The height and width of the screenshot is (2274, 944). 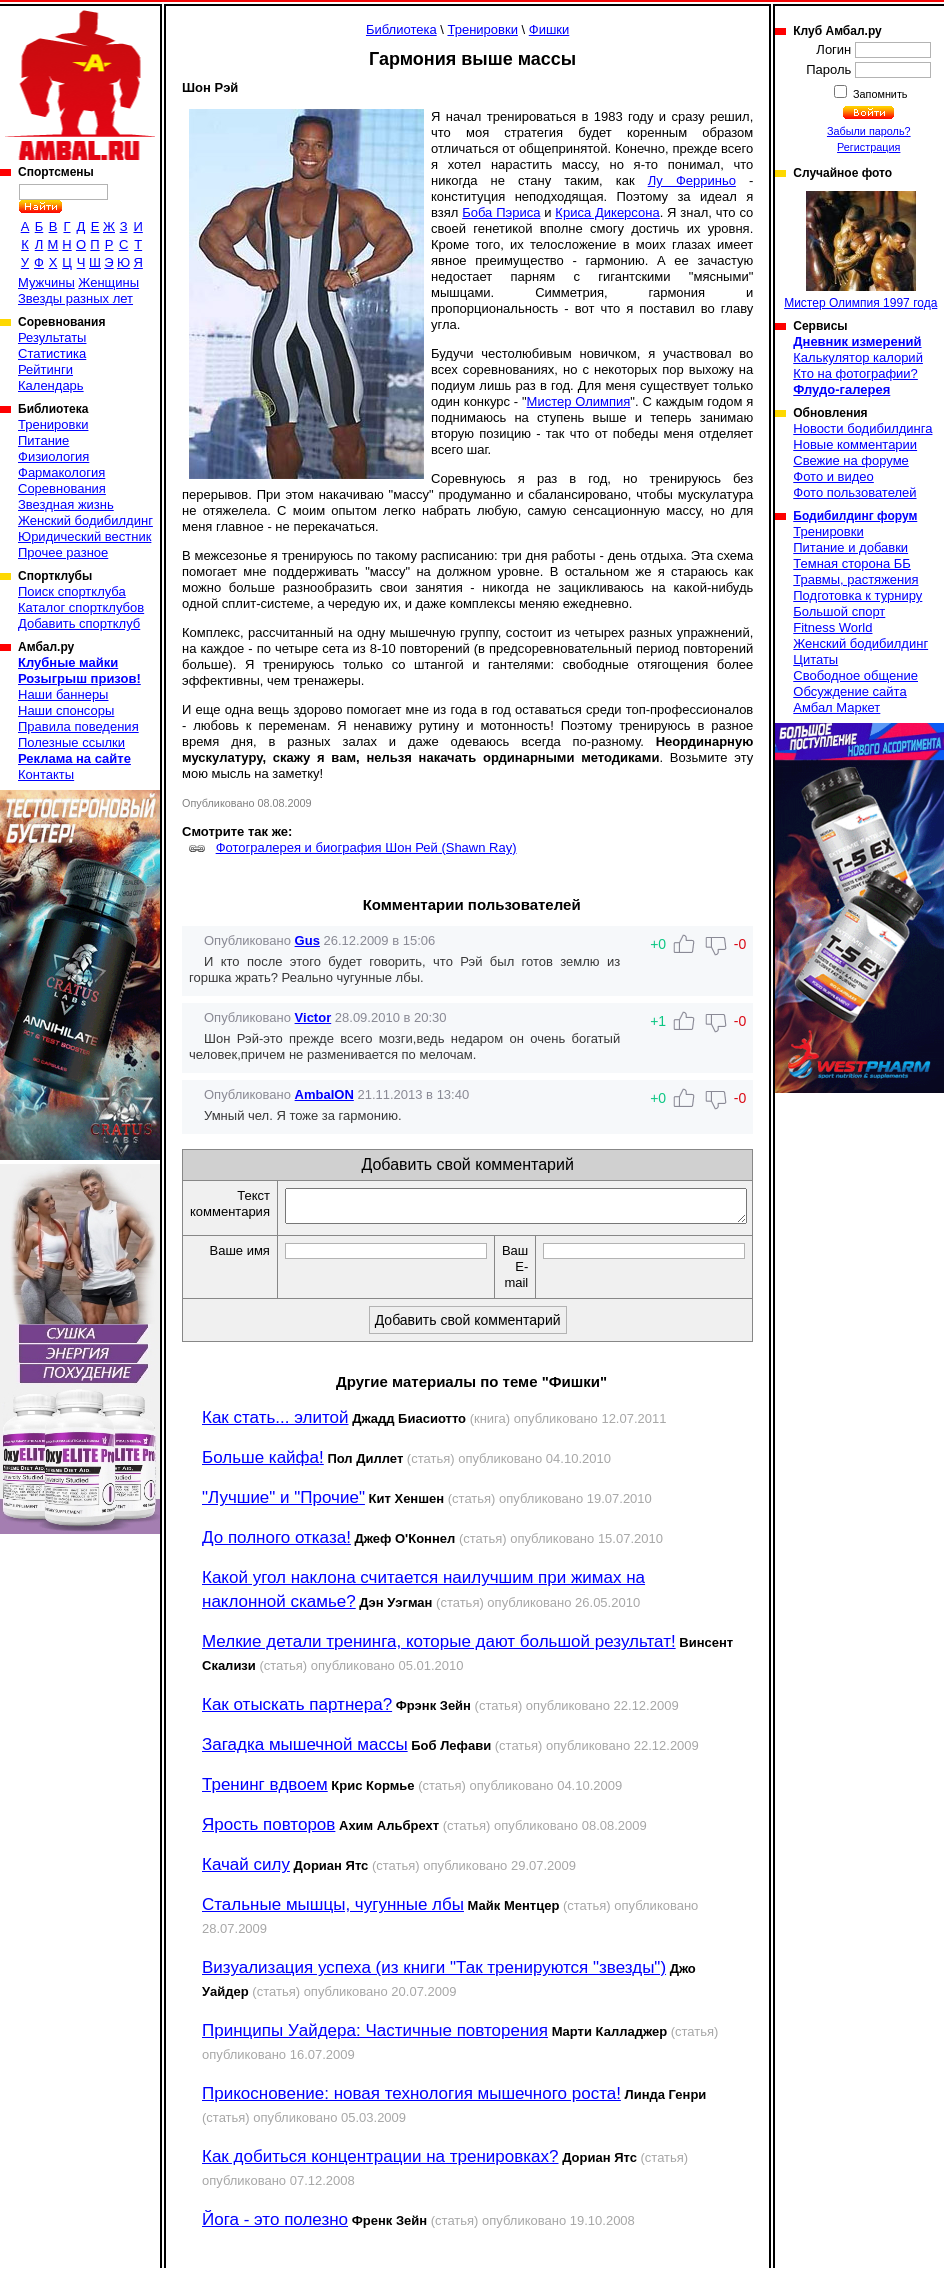 What do you see at coordinates (434, 1973) in the screenshot?
I see `Визуализация успеха (из книги "Так тренируются "звезды")` at bounding box center [434, 1973].